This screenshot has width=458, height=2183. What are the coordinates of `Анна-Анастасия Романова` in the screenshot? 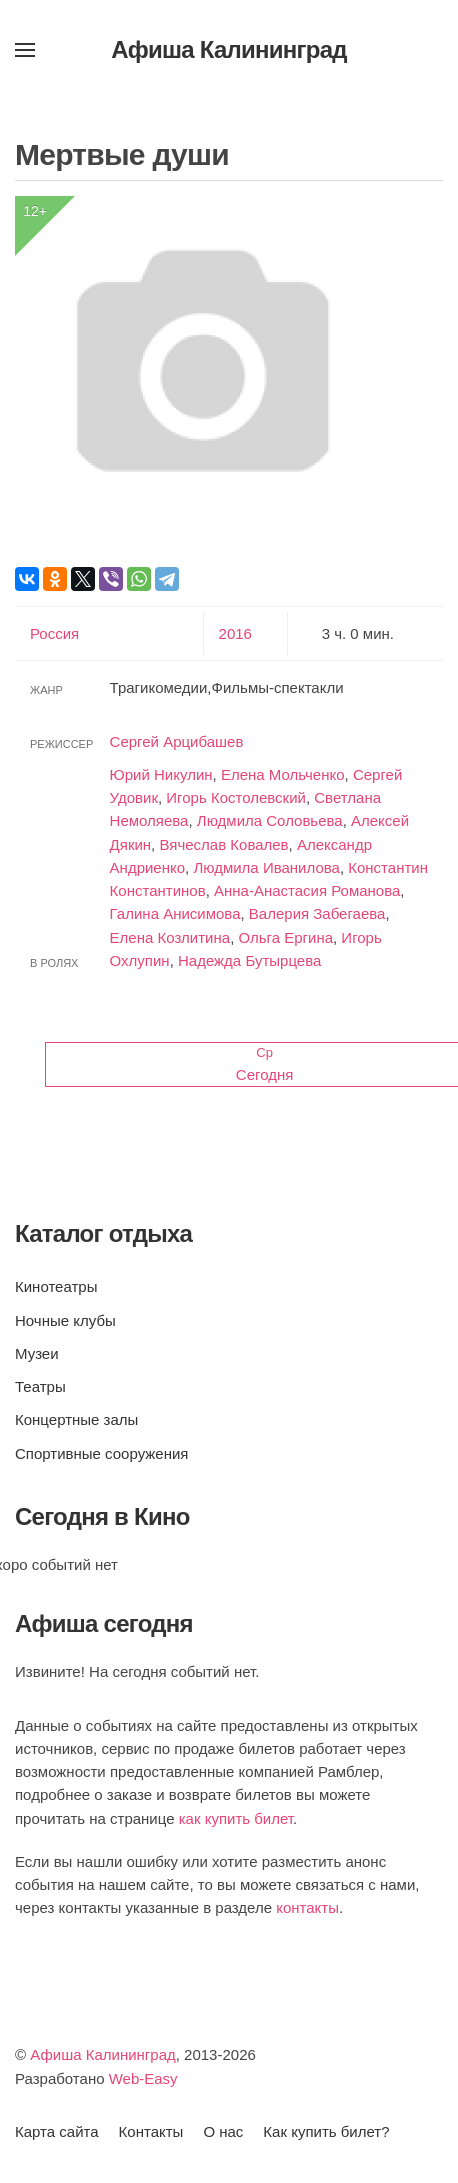 It's located at (307, 890).